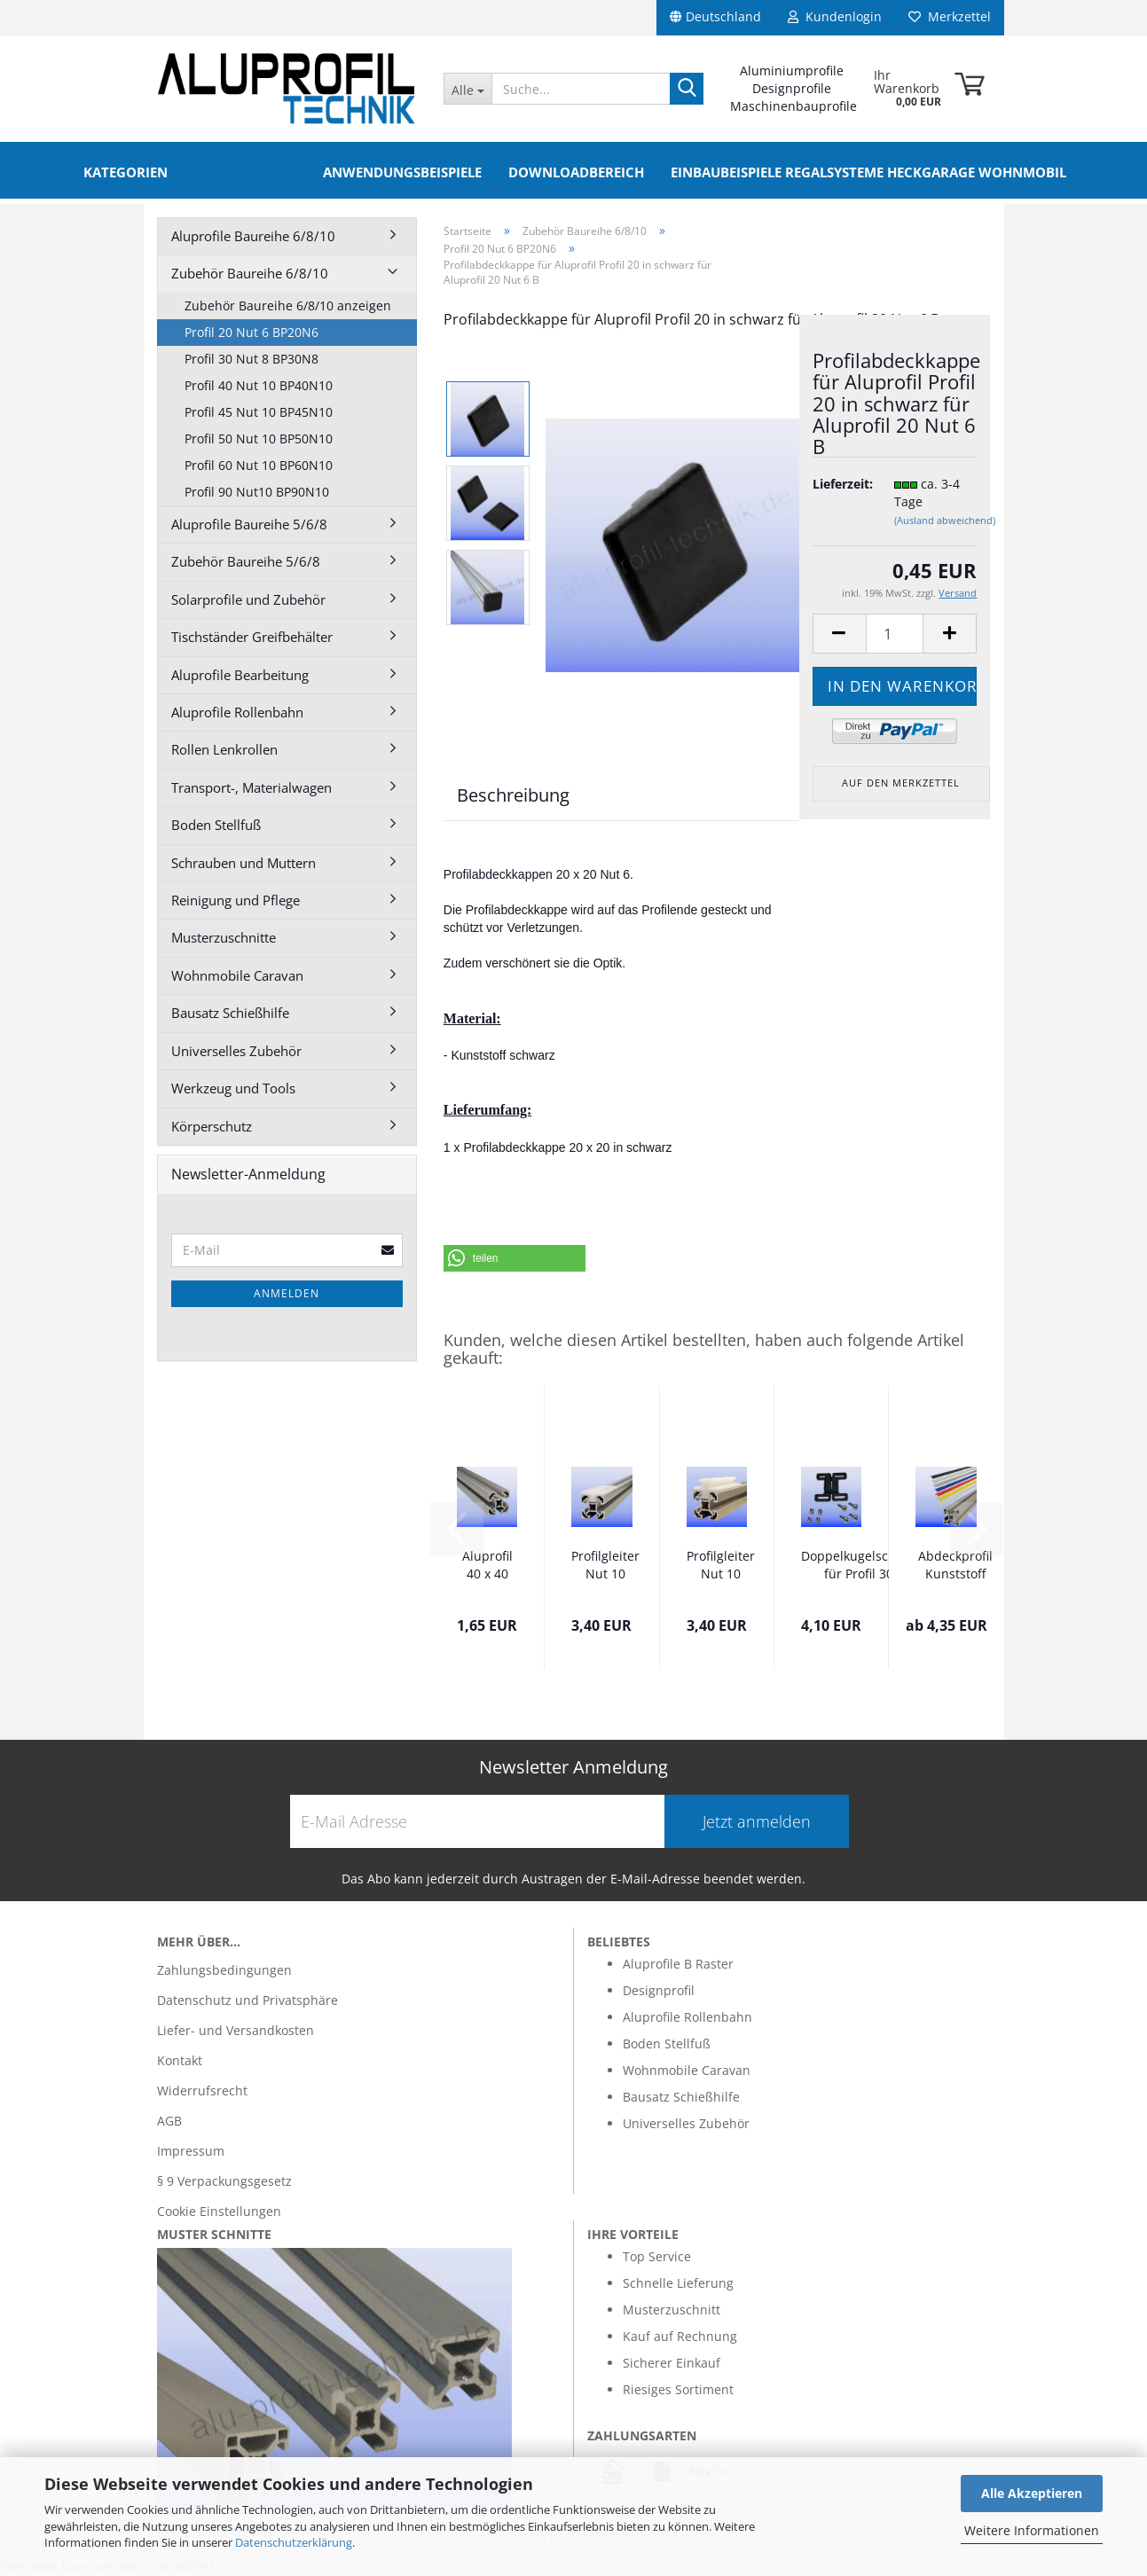 The width and height of the screenshot is (1147, 2576). What do you see at coordinates (402, 172) in the screenshot?
I see `Anwendungsbeispiele` at bounding box center [402, 172].